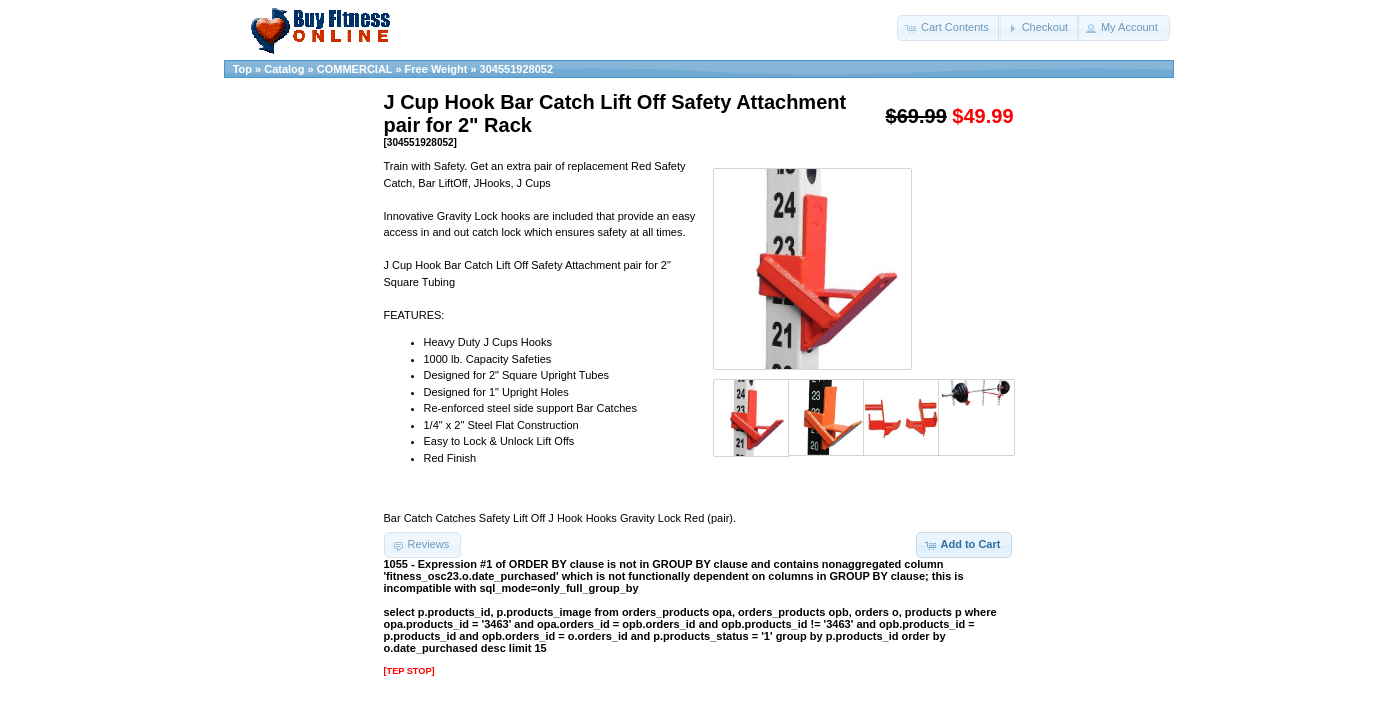 The width and height of the screenshot is (1397, 720). What do you see at coordinates (516, 69) in the screenshot?
I see `304551928052` at bounding box center [516, 69].